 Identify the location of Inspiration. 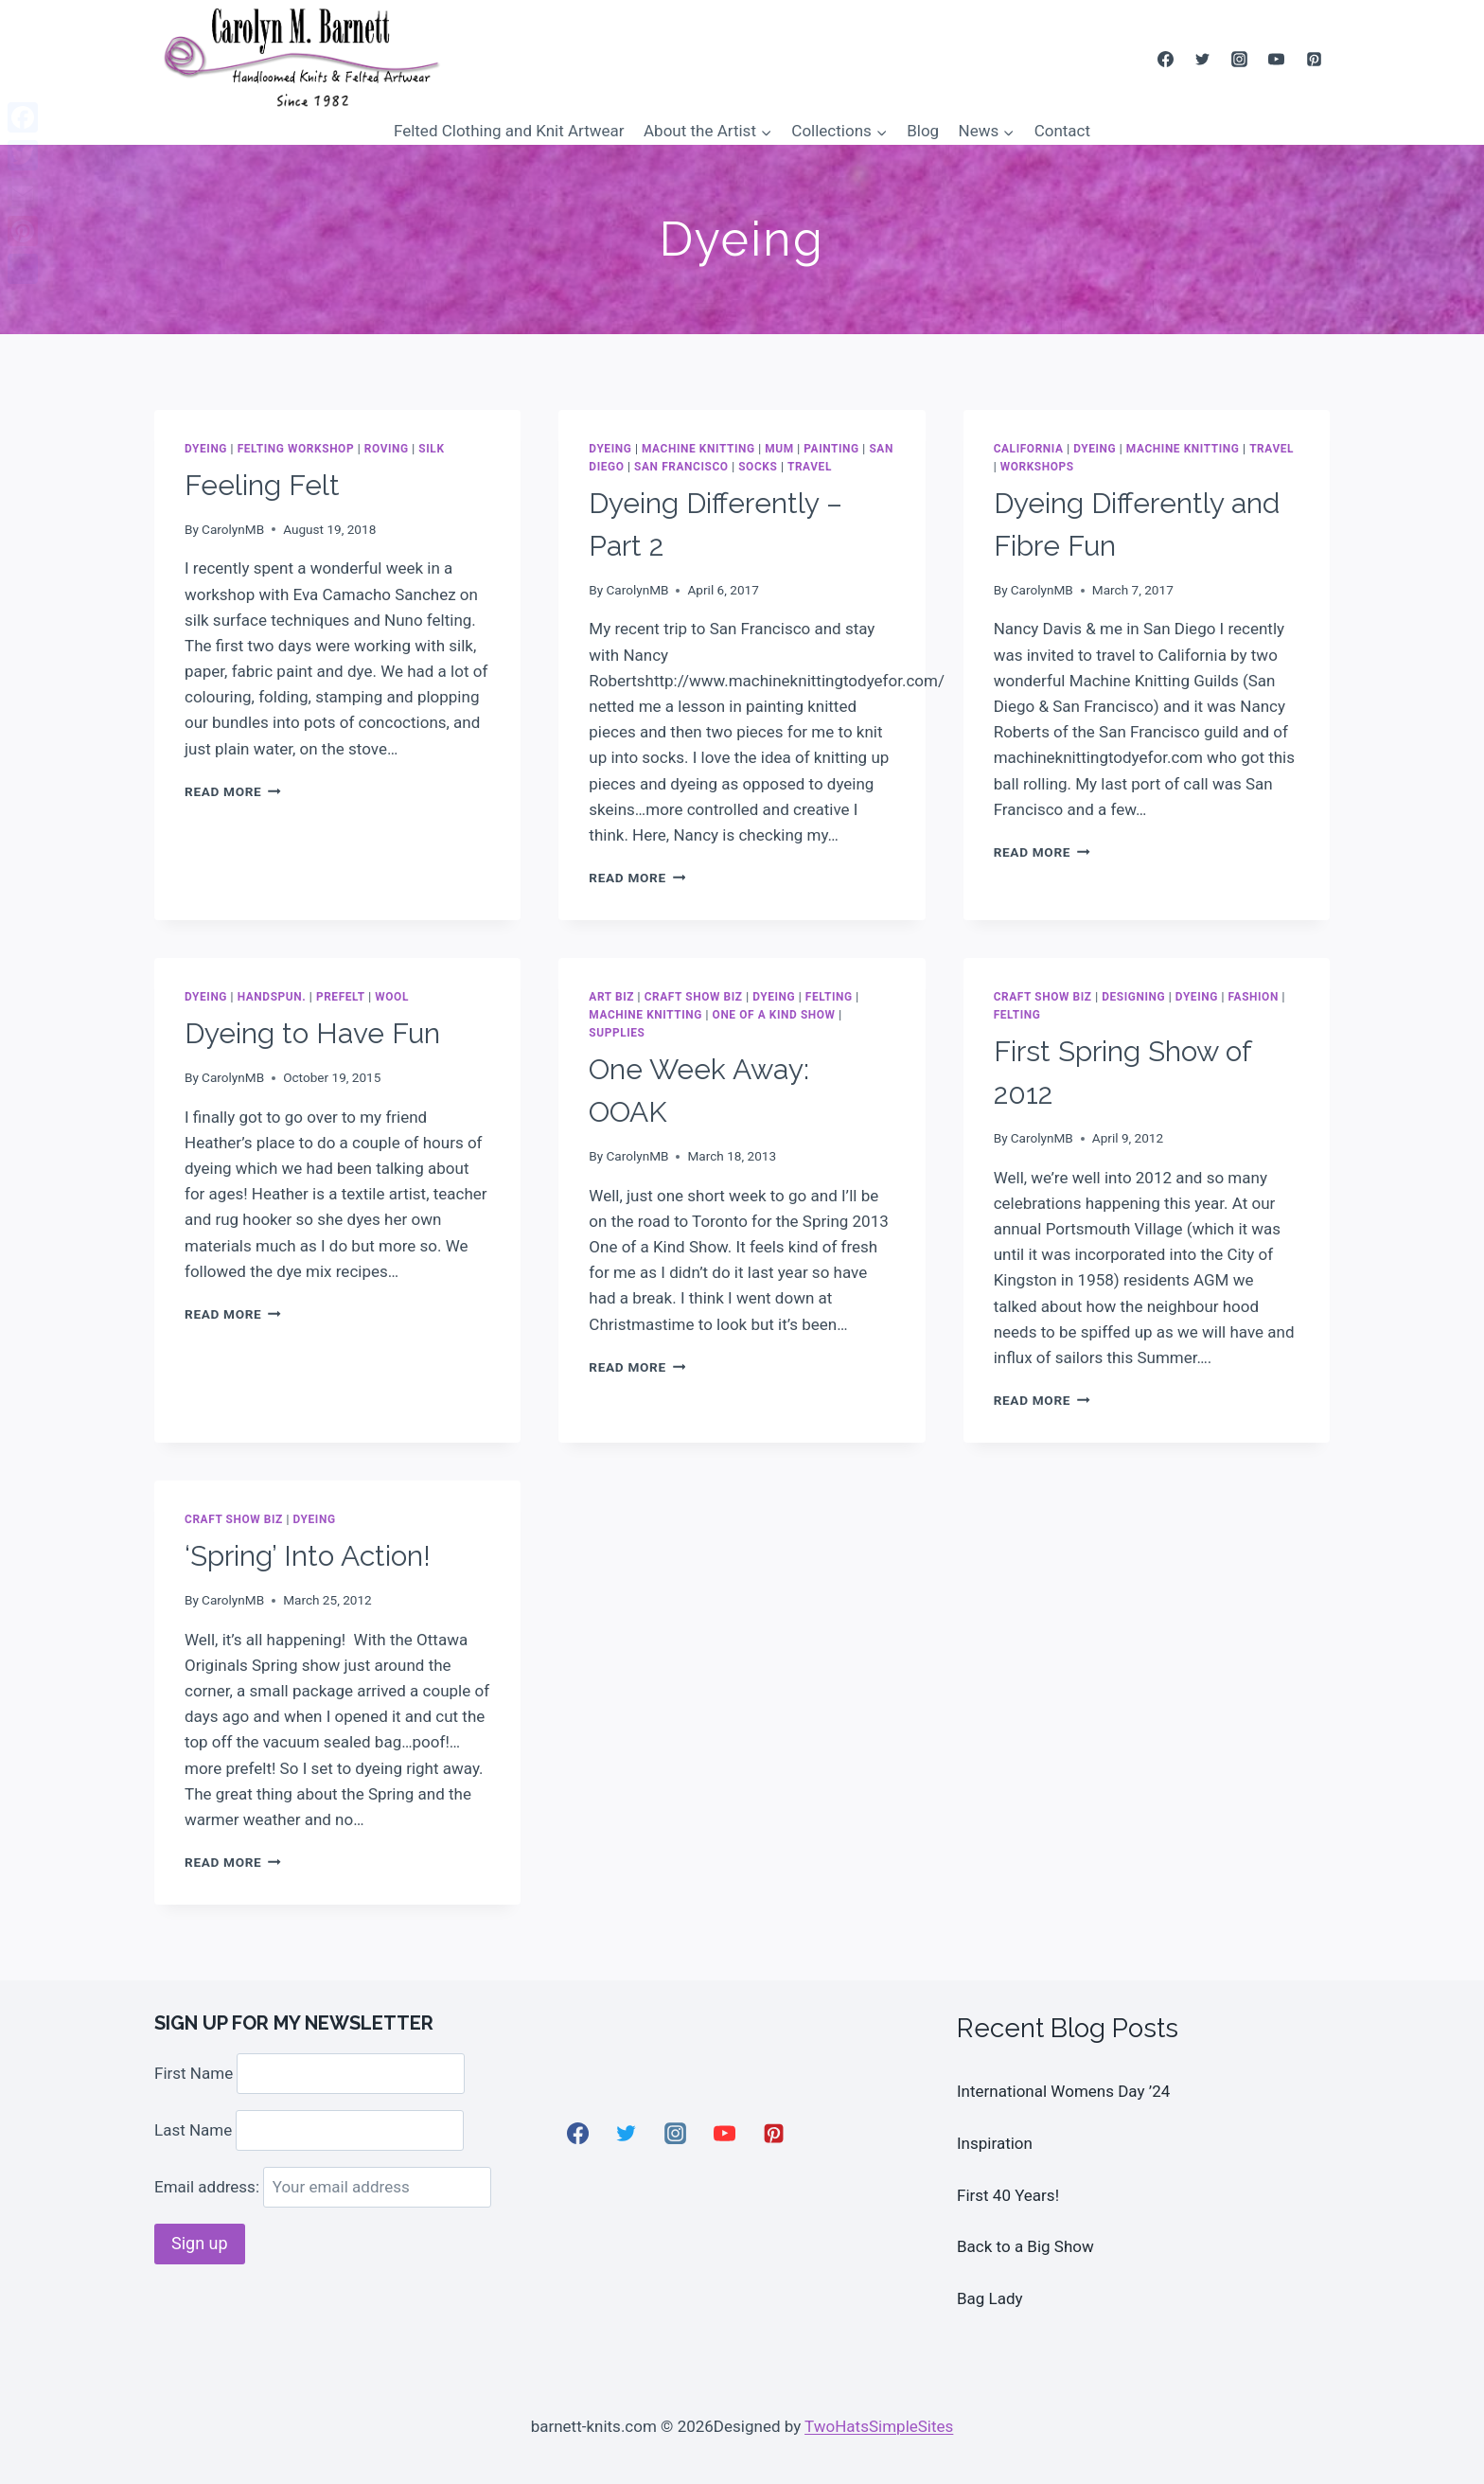
(995, 2143).